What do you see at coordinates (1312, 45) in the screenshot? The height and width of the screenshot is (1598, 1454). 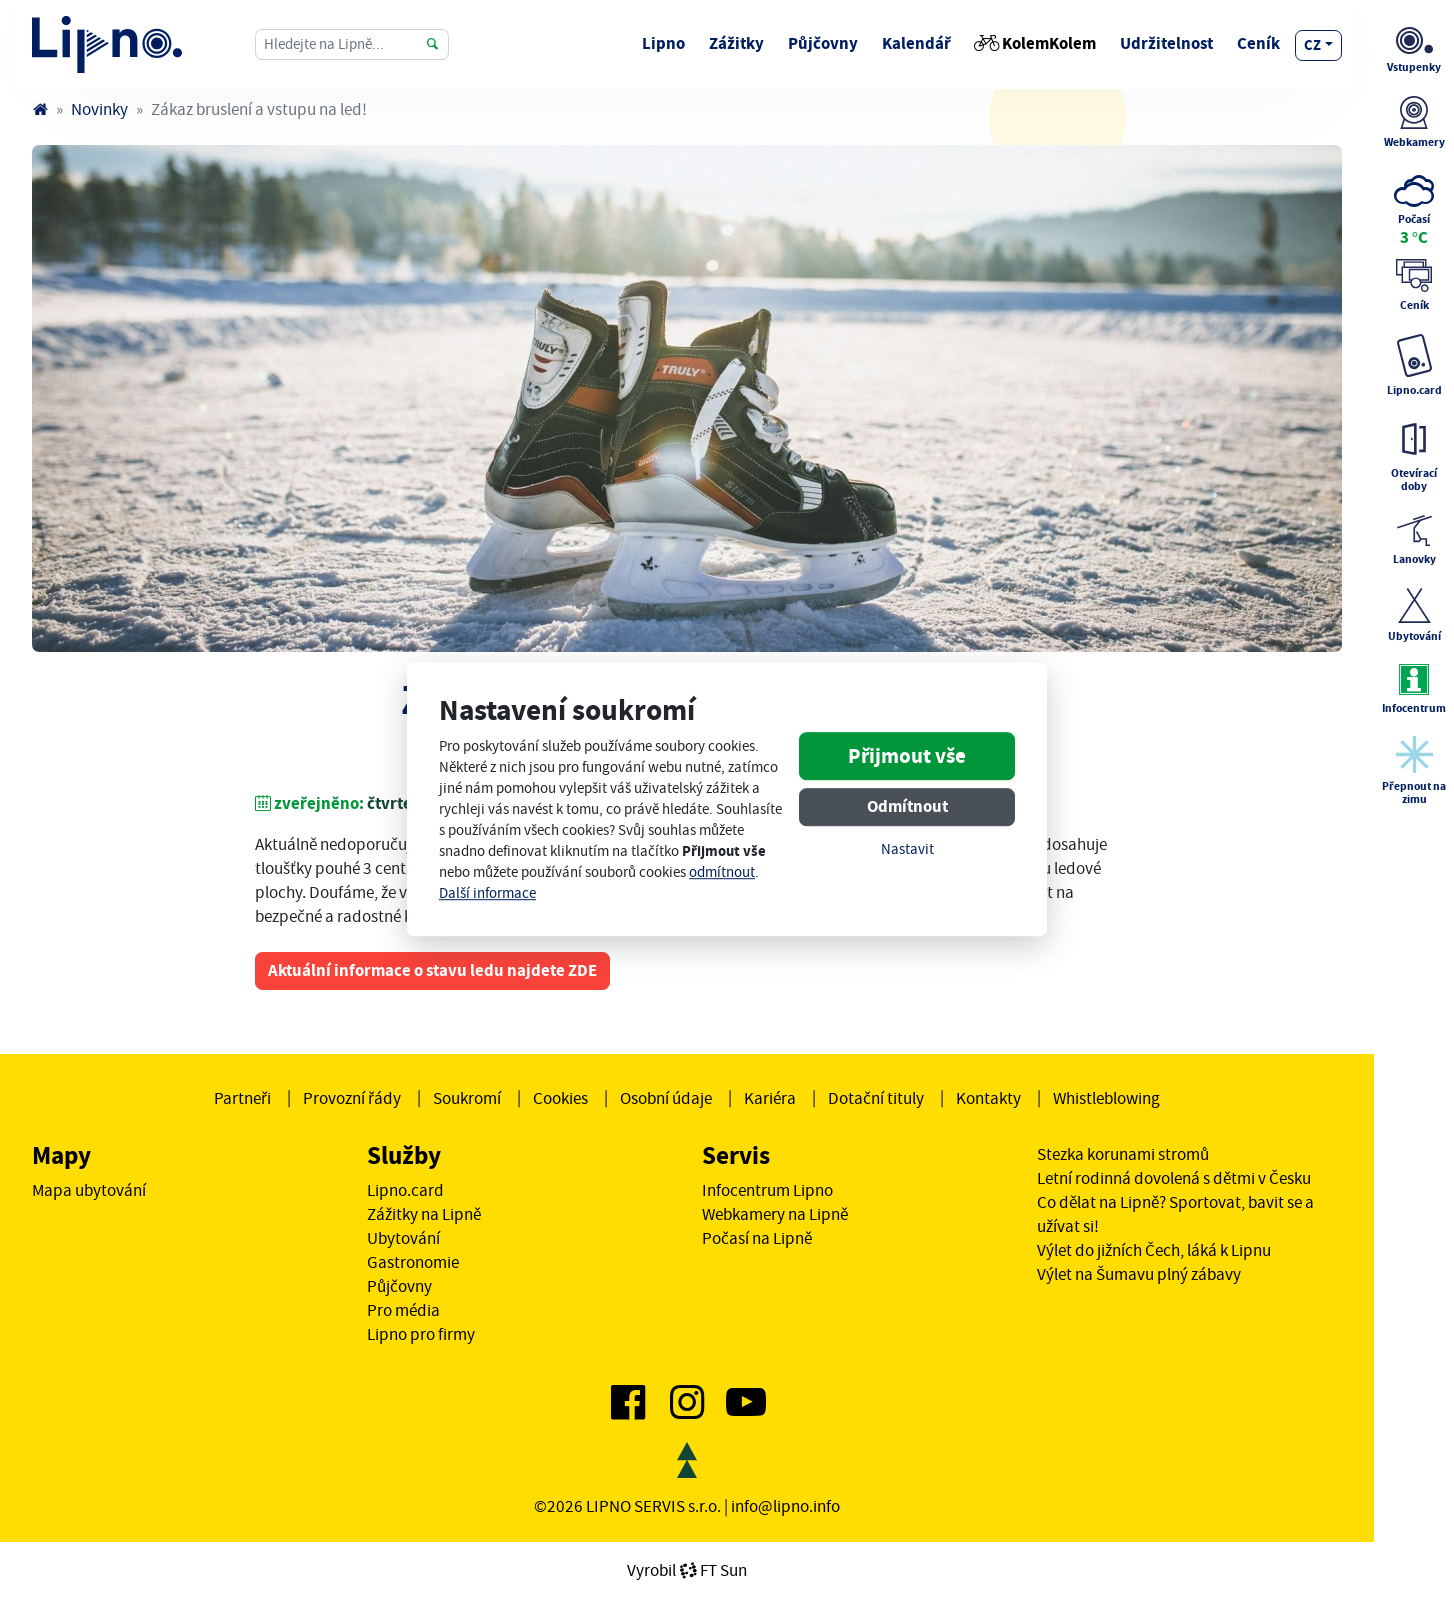 I see `cz` at bounding box center [1312, 45].